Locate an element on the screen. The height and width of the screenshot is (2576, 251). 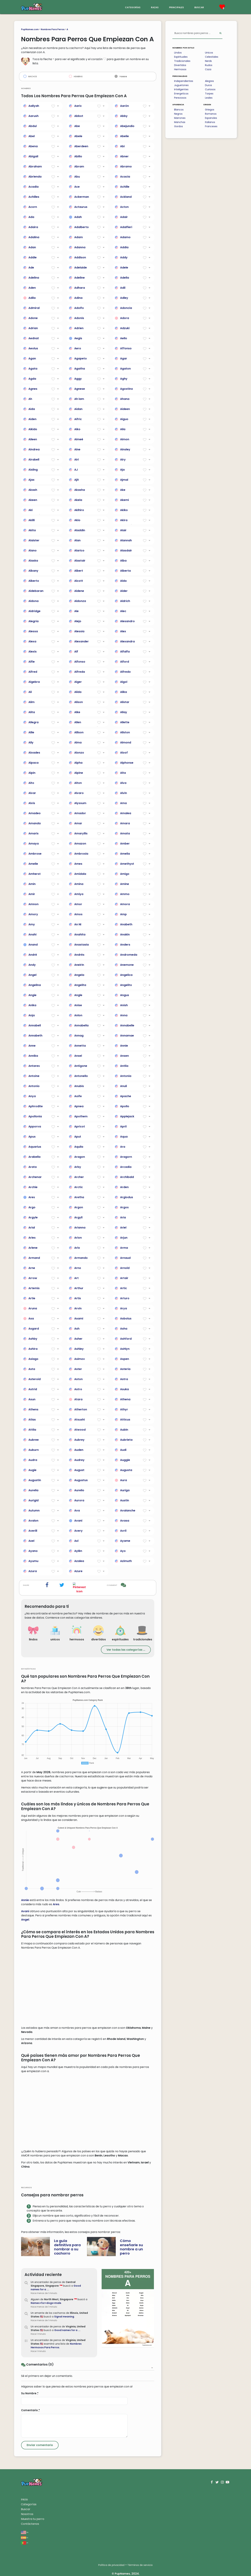
Addison is located at coordinates (80, 257).